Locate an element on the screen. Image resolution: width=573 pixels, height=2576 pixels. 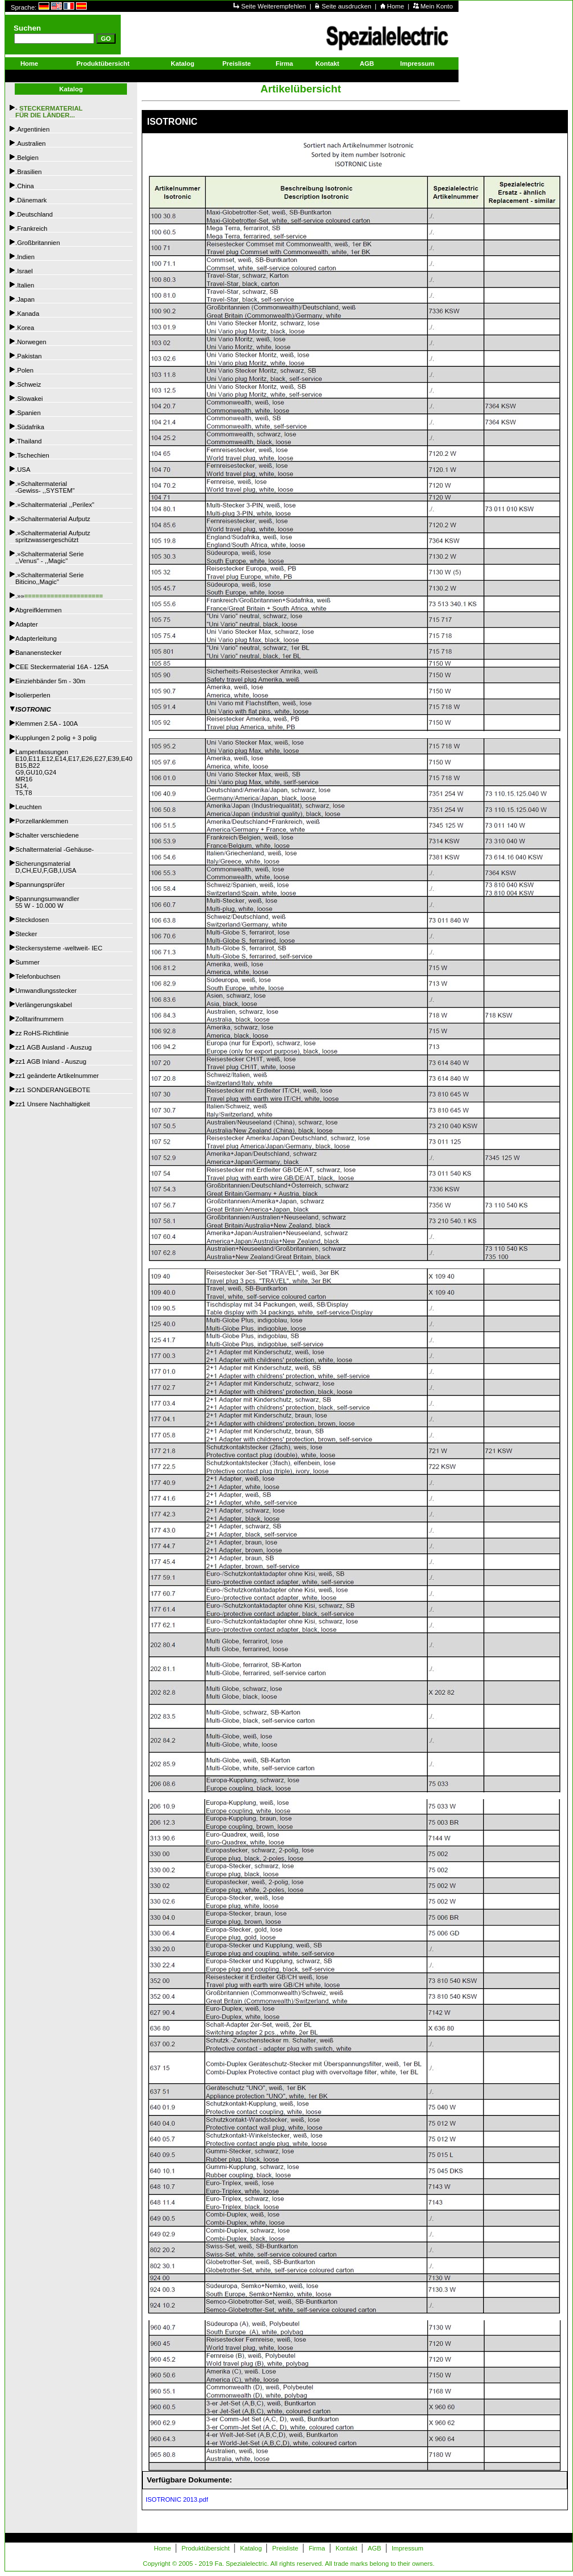
zz1 AGB Ausland - Auszug is located at coordinates (53, 1047).